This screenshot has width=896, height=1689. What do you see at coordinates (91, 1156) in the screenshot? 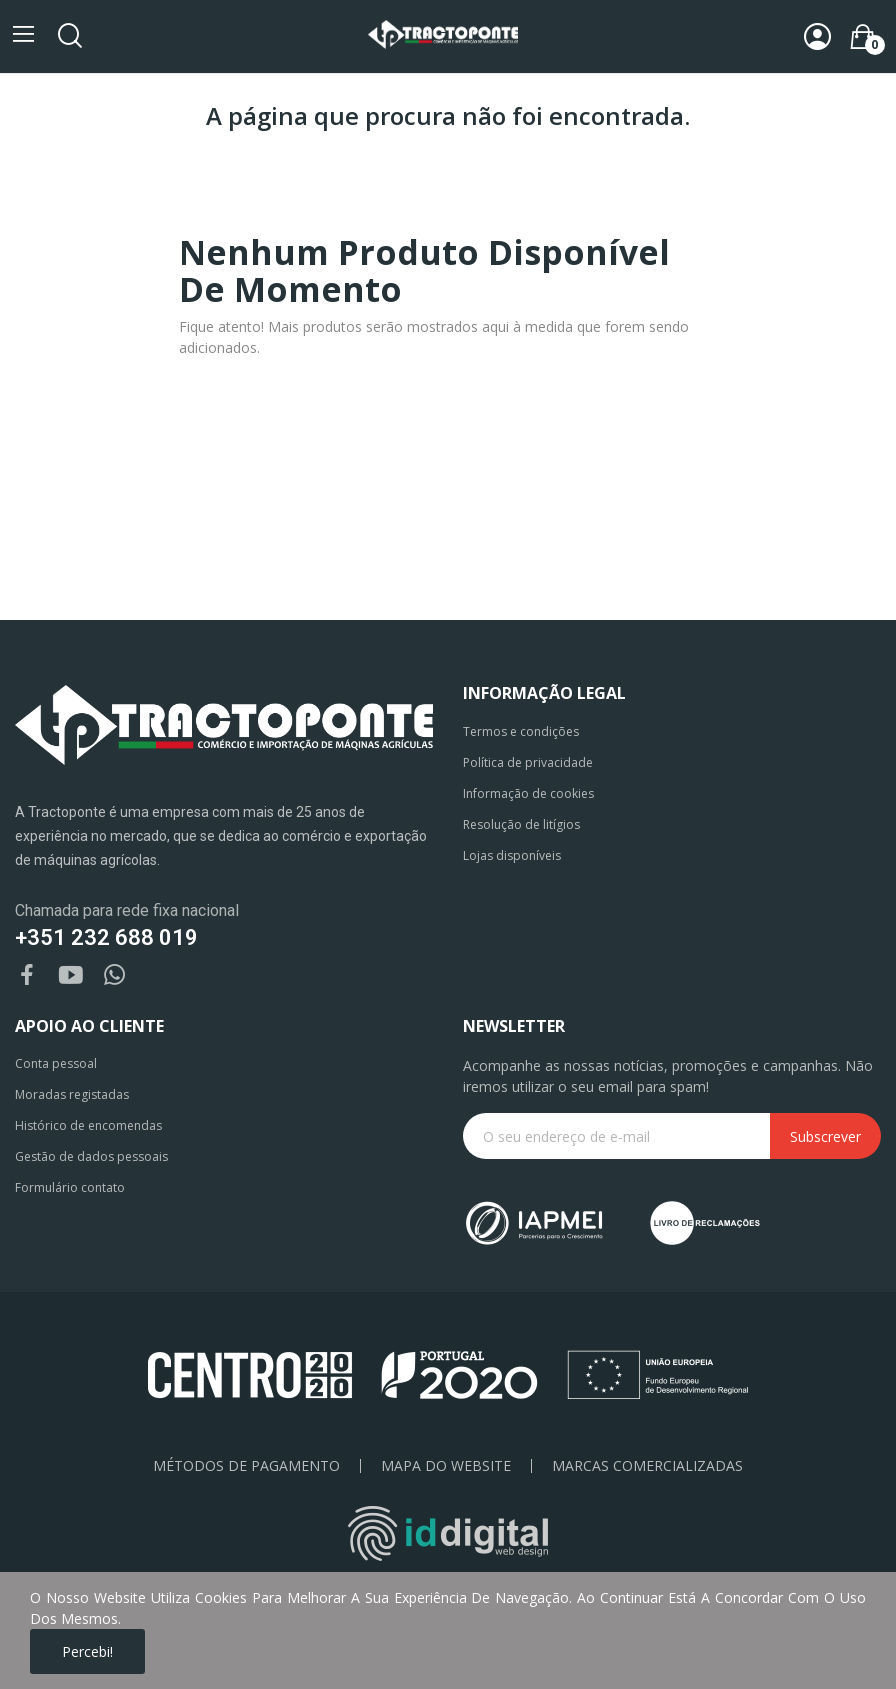
I see `Gestão de dados pessoais` at bounding box center [91, 1156].